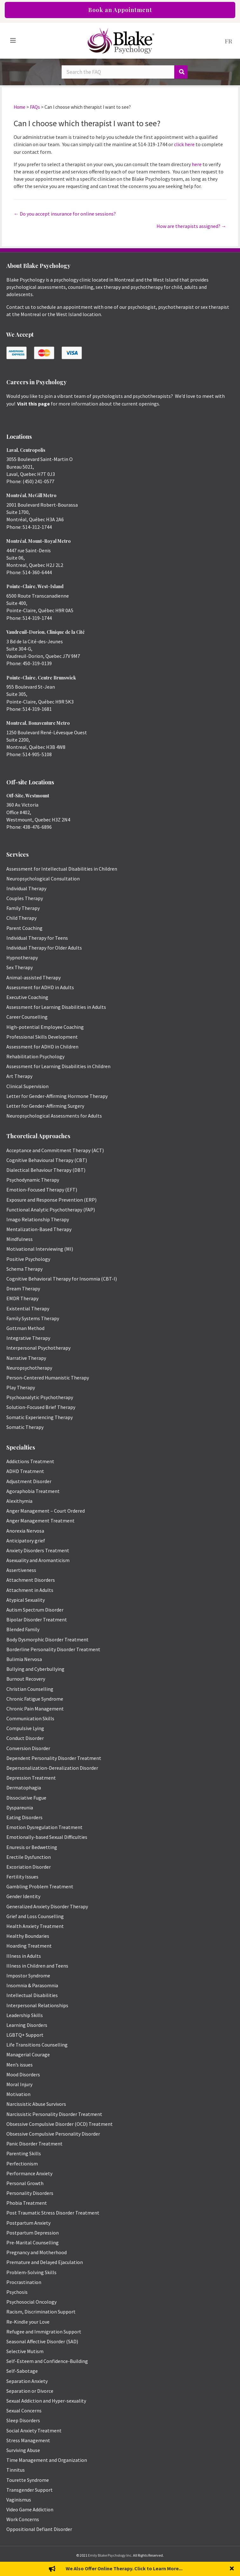 The width and height of the screenshot is (240, 2576). What do you see at coordinates (53, 1649) in the screenshot?
I see `Borderline Personality Disorder Treatment` at bounding box center [53, 1649].